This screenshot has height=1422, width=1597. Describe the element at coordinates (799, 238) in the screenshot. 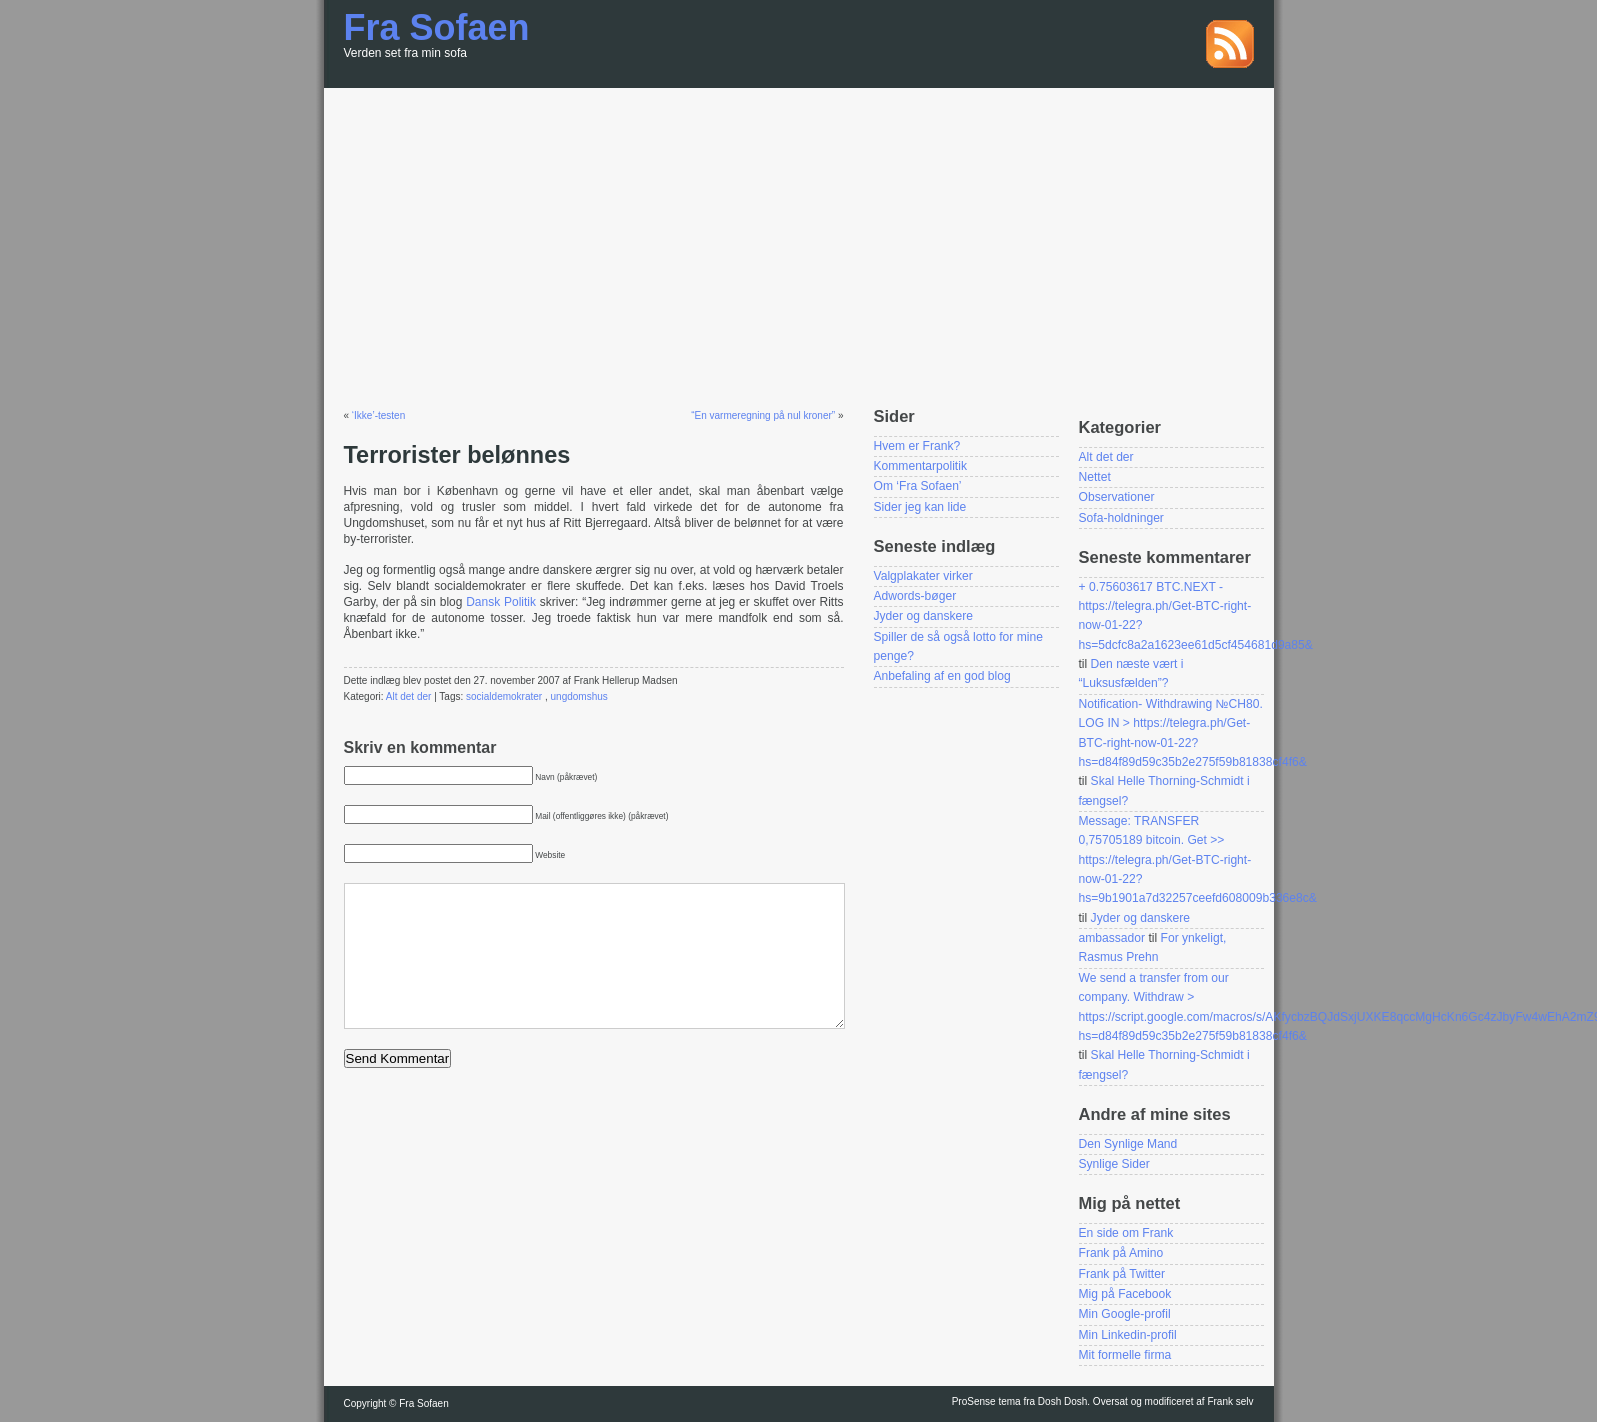

I see `[Advertisement]` at that location.